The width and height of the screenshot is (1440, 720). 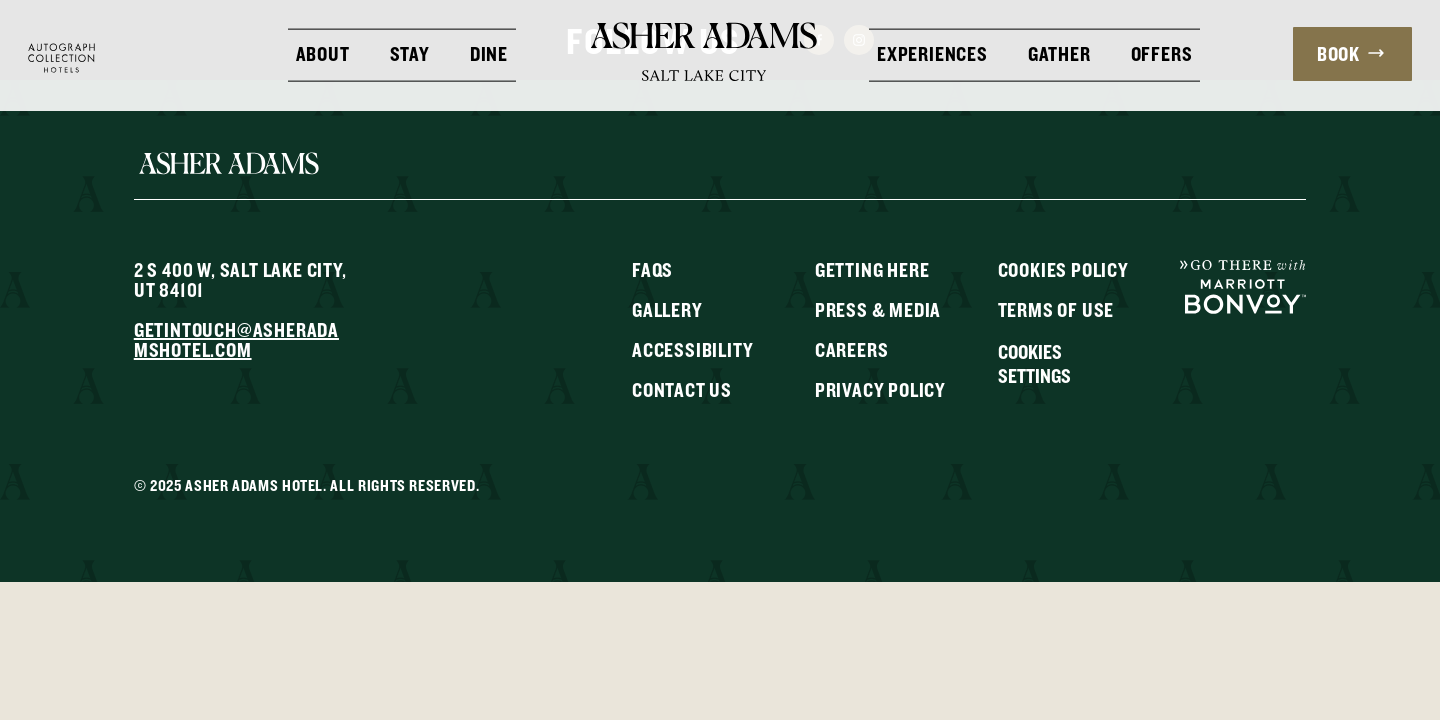 I want to click on Terms of Use, so click(x=1056, y=309).